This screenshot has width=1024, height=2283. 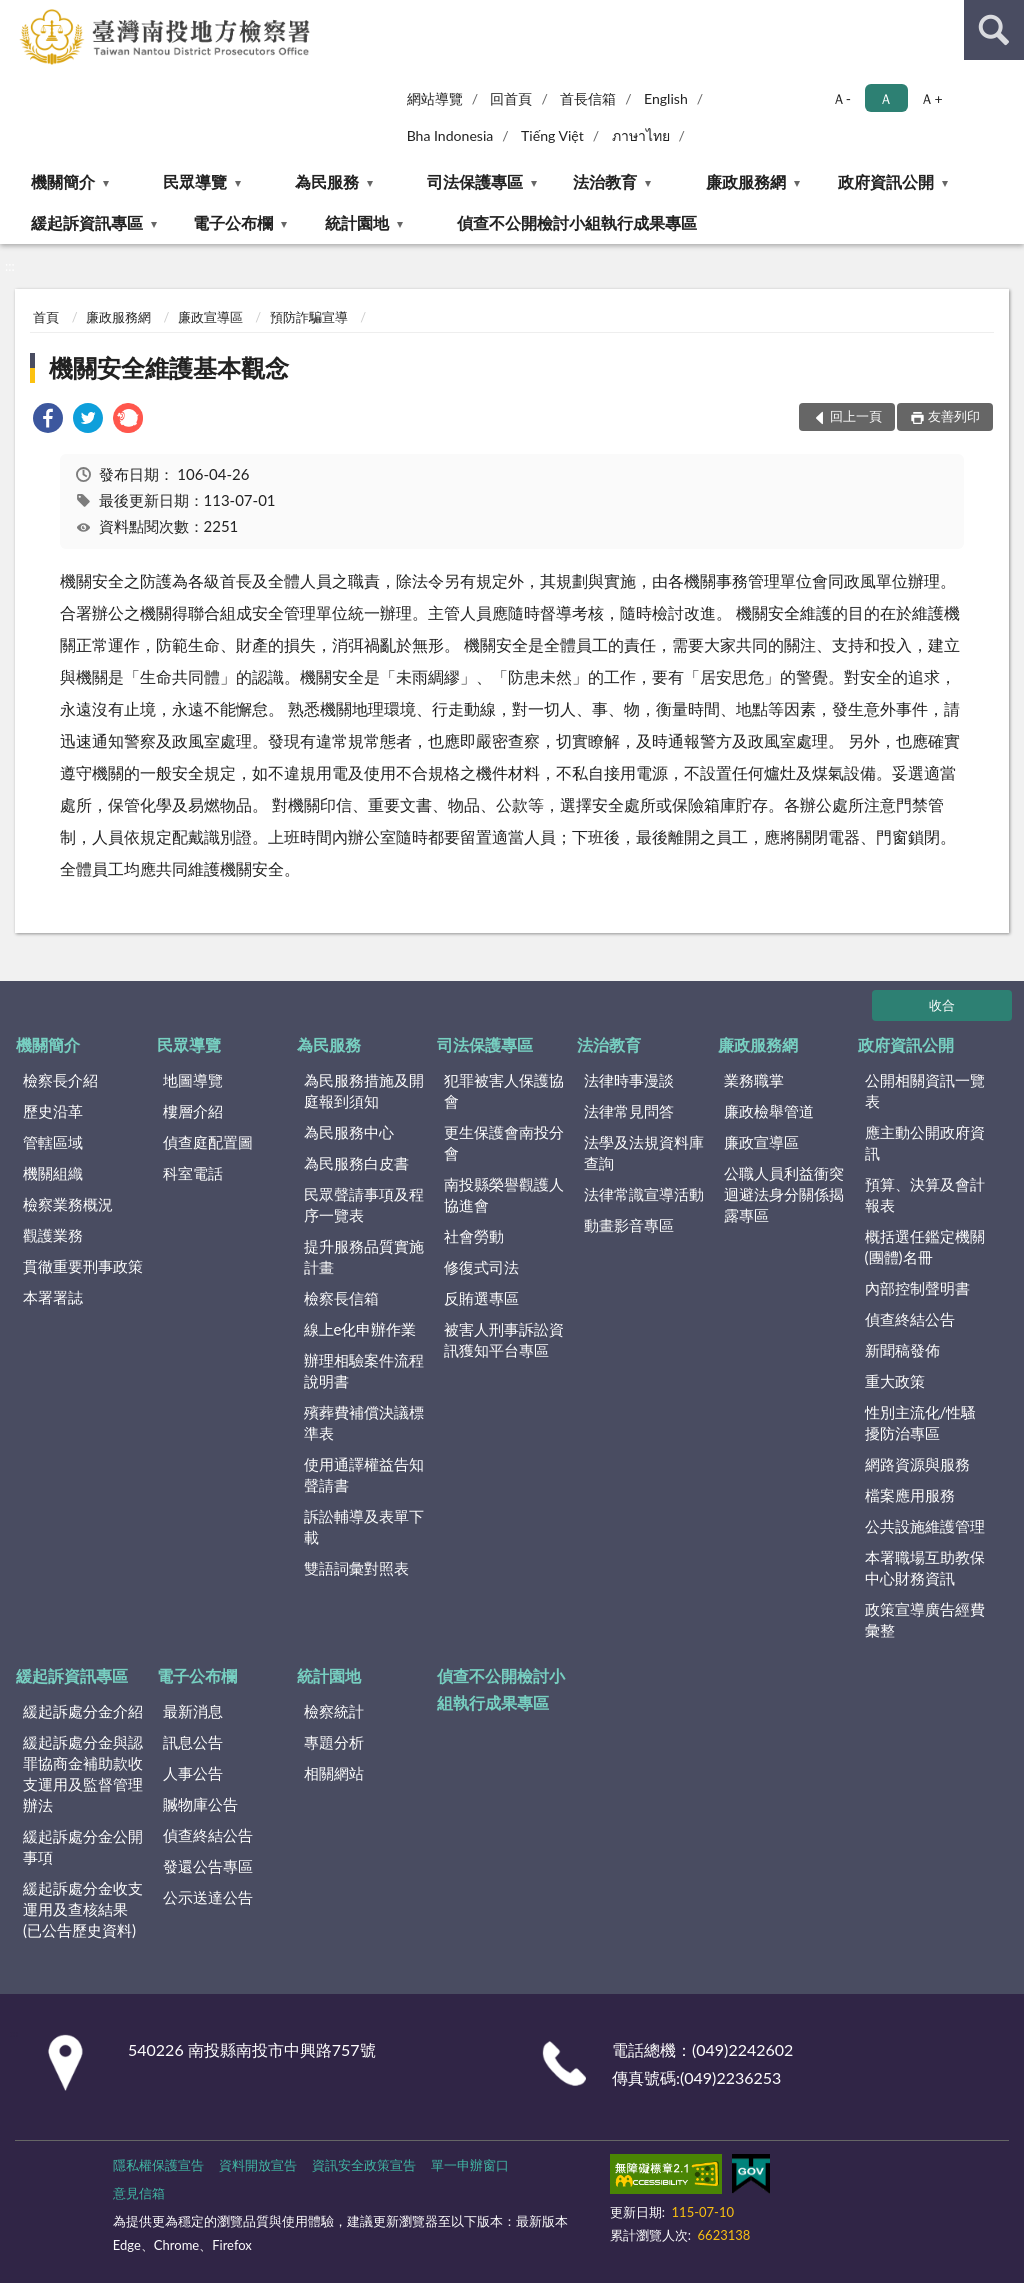 I want to click on 民眾聲請事項及程序一覽表, so click(x=364, y=1204).